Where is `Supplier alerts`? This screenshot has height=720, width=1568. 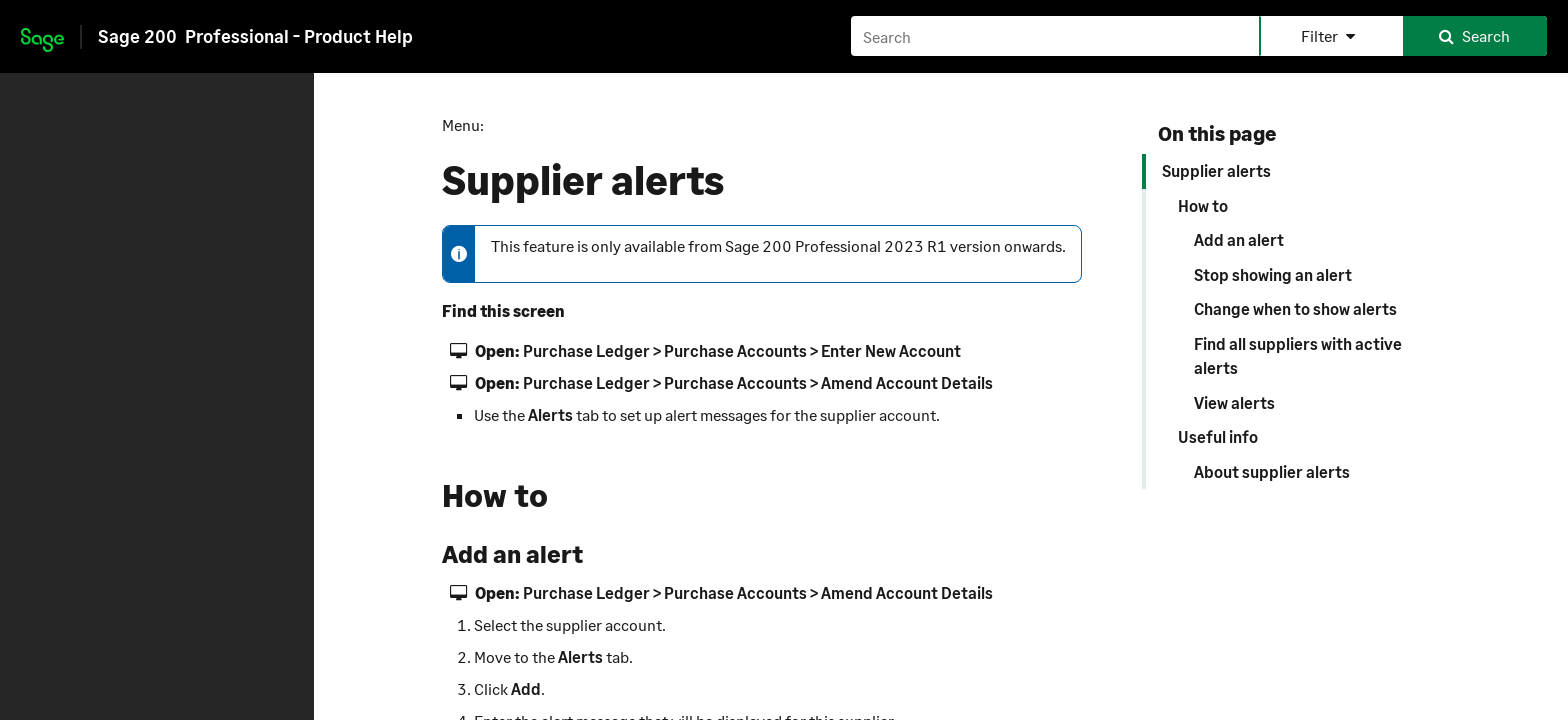 Supplier alerts is located at coordinates (1216, 170).